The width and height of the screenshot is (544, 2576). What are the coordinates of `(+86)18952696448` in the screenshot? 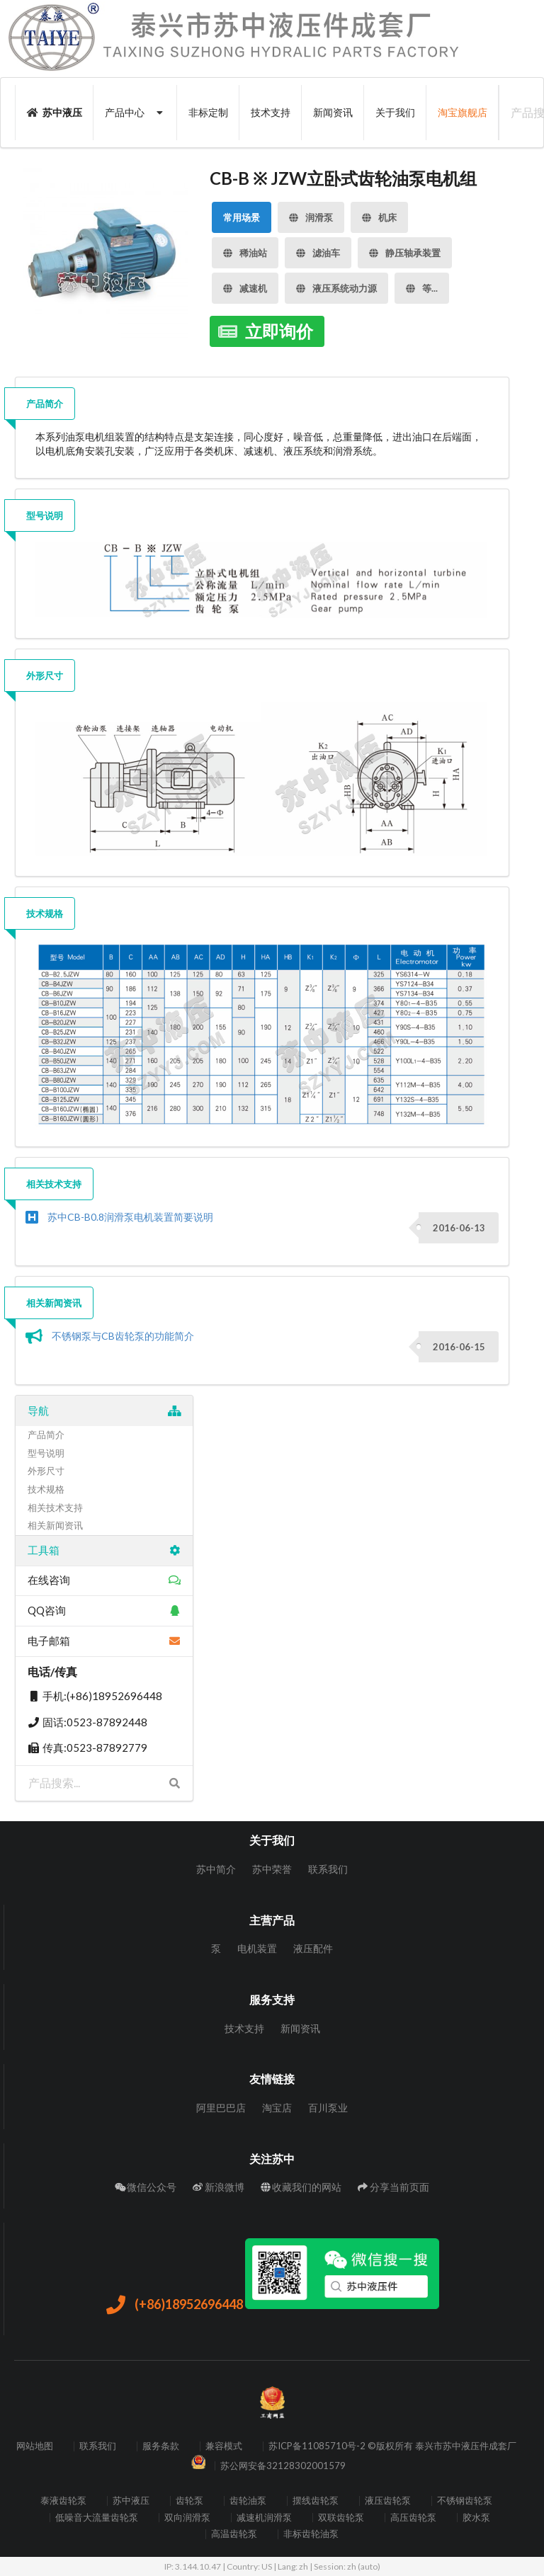 It's located at (174, 2305).